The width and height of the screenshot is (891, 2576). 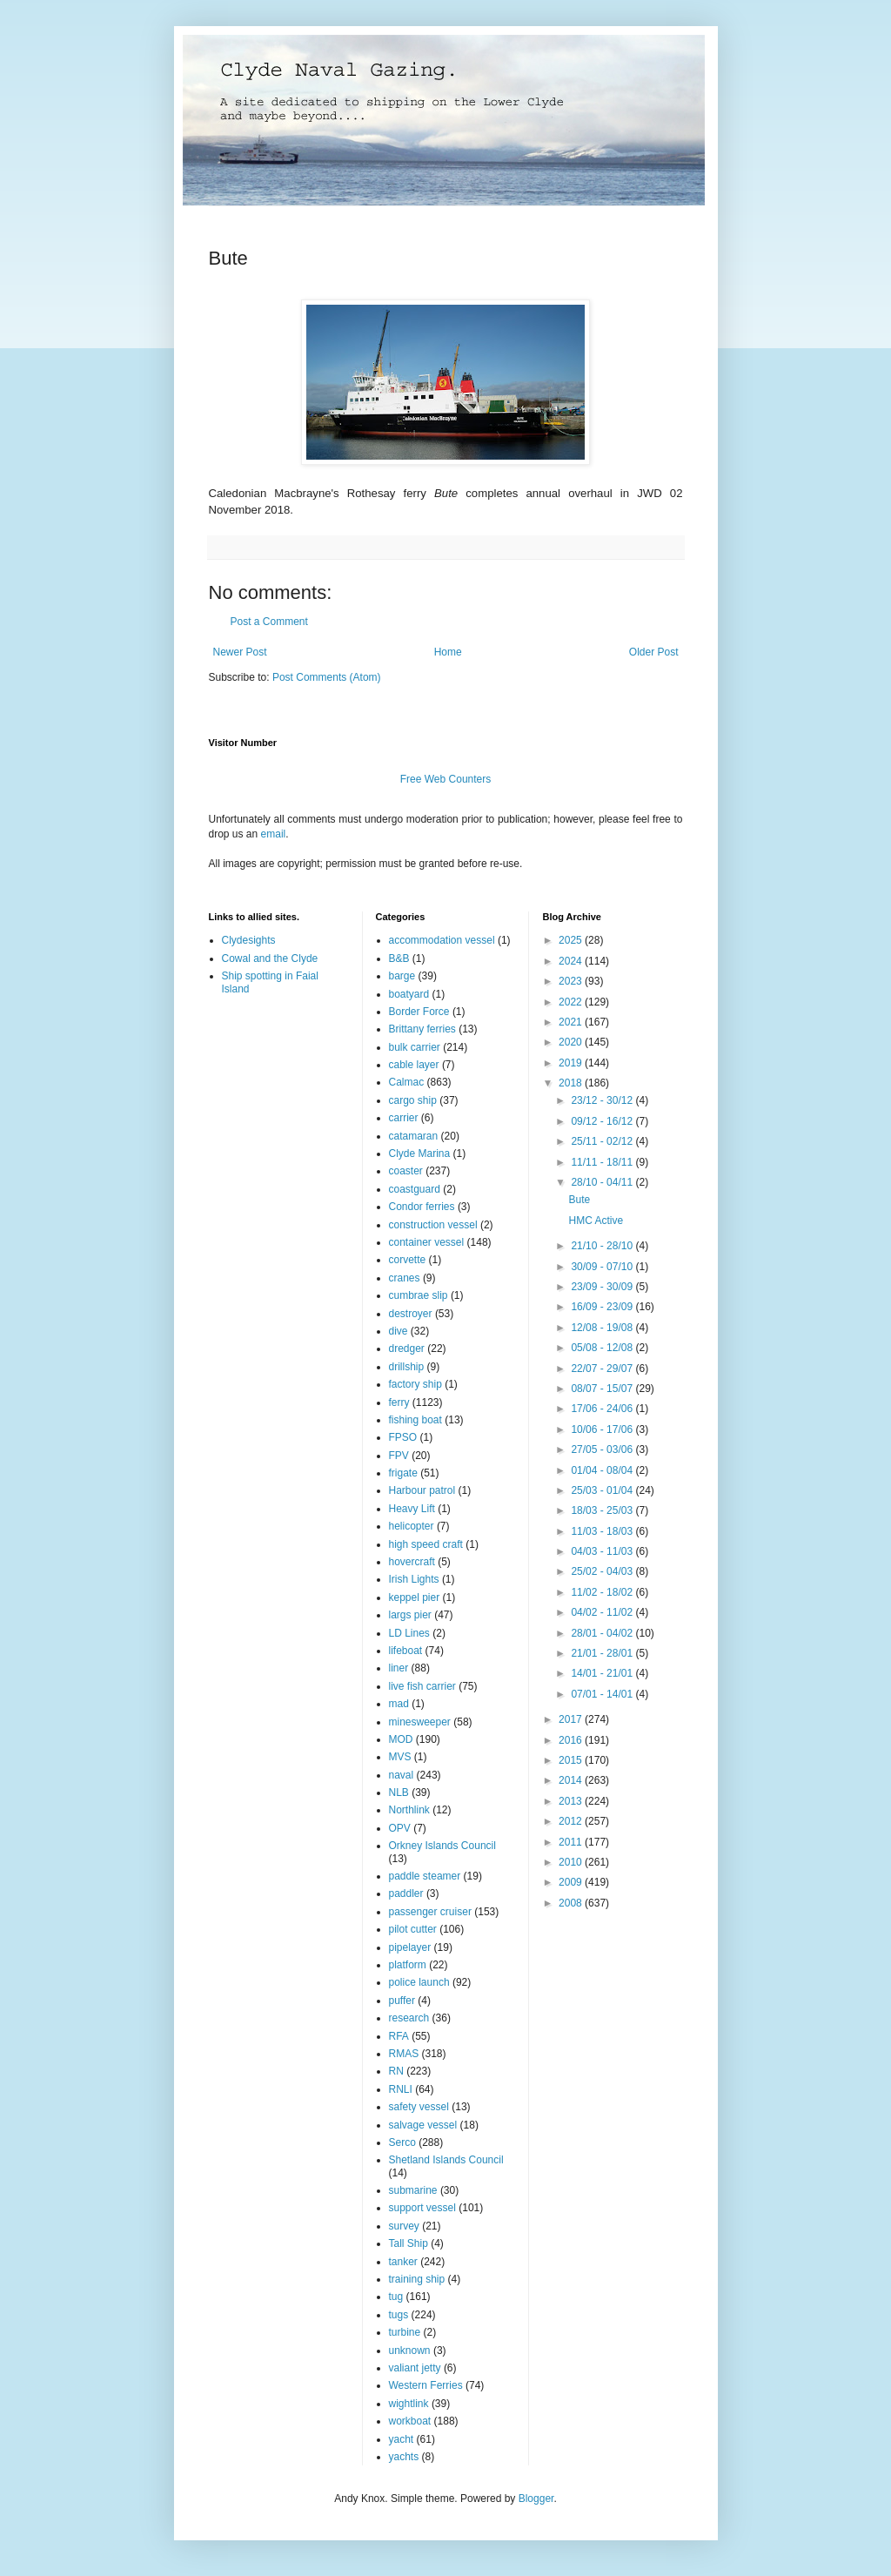 What do you see at coordinates (603, 1287) in the screenshot?
I see `23/09 - 30/09` at bounding box center [603, 1287].